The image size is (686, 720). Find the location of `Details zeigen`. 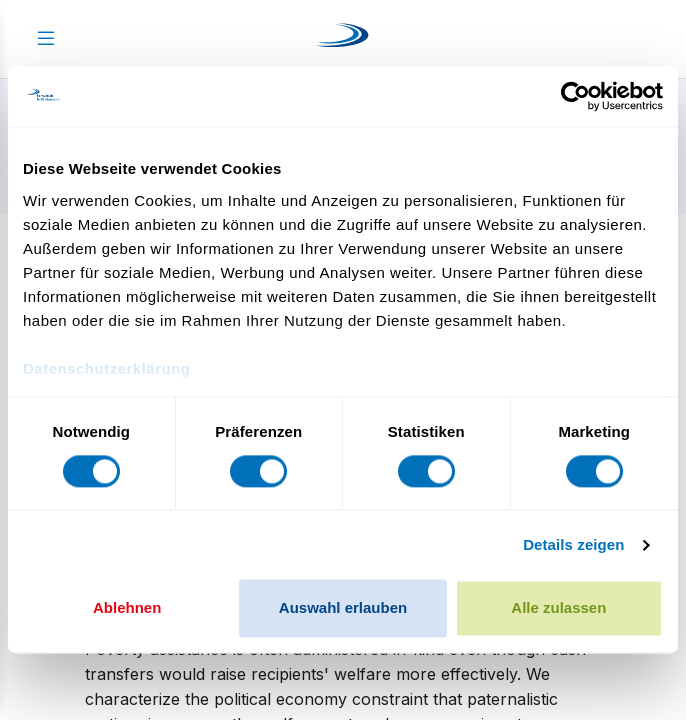

Details zeigen is located at coordinates (573, 544).